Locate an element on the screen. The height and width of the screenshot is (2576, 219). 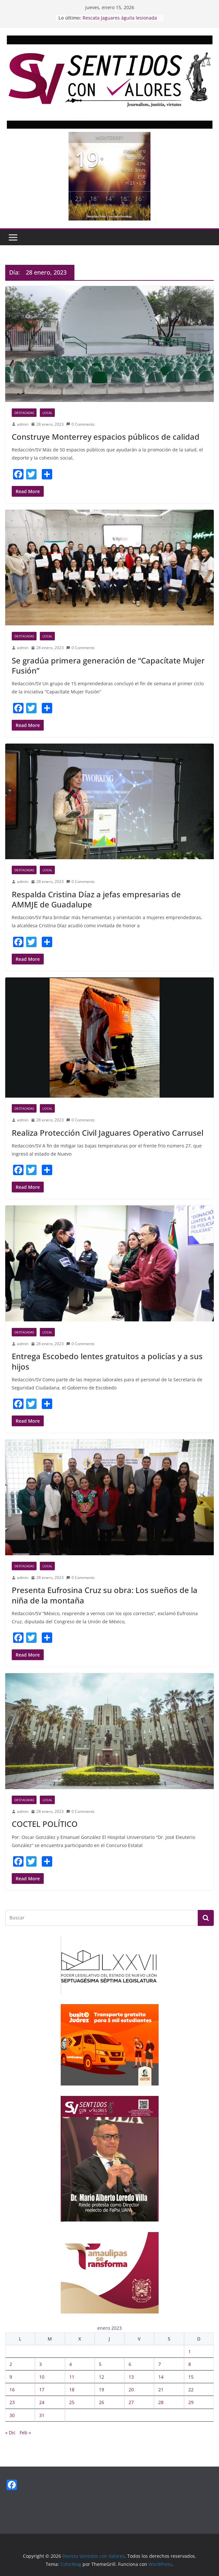
15 [Entradas publicadas el 15 January, 2023] is located at coordinates (191, 2377).